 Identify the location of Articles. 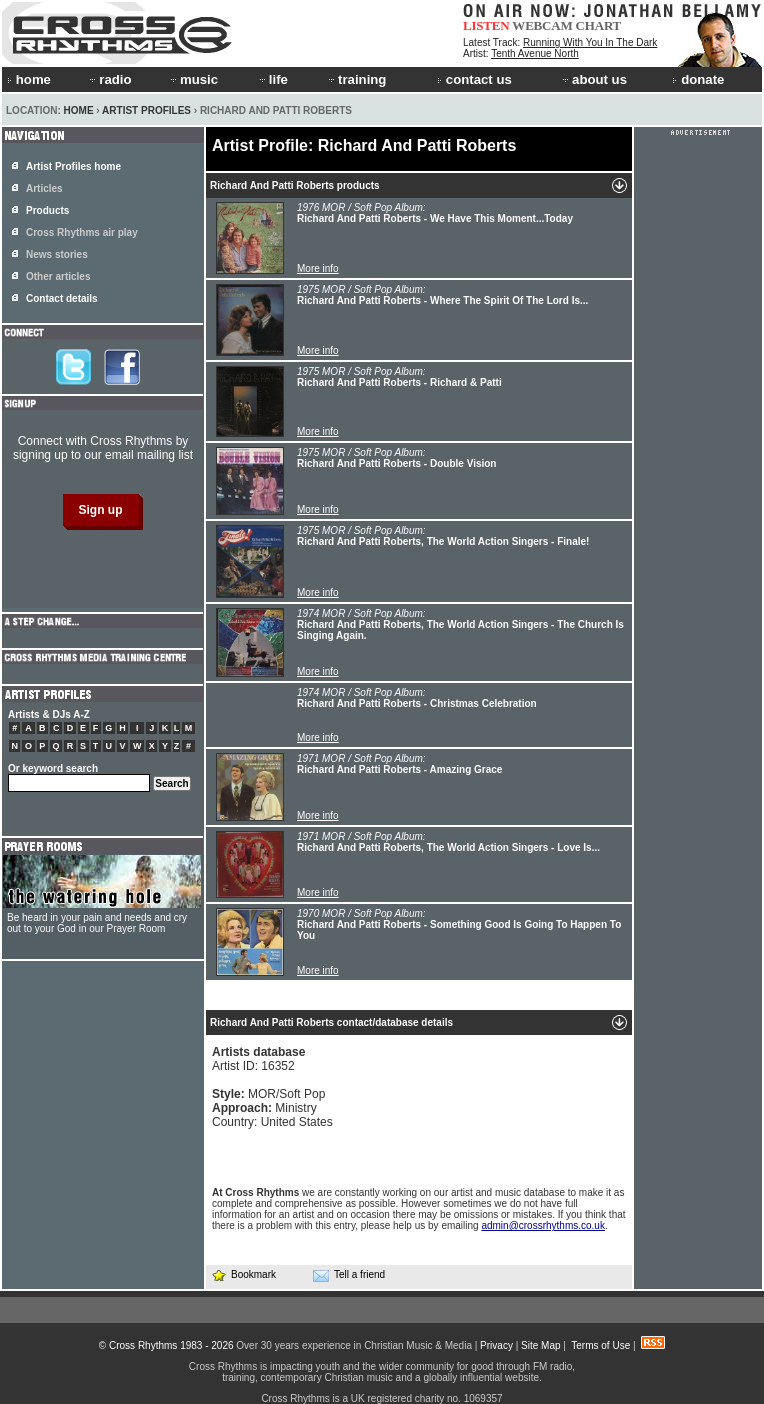
(44, 188).